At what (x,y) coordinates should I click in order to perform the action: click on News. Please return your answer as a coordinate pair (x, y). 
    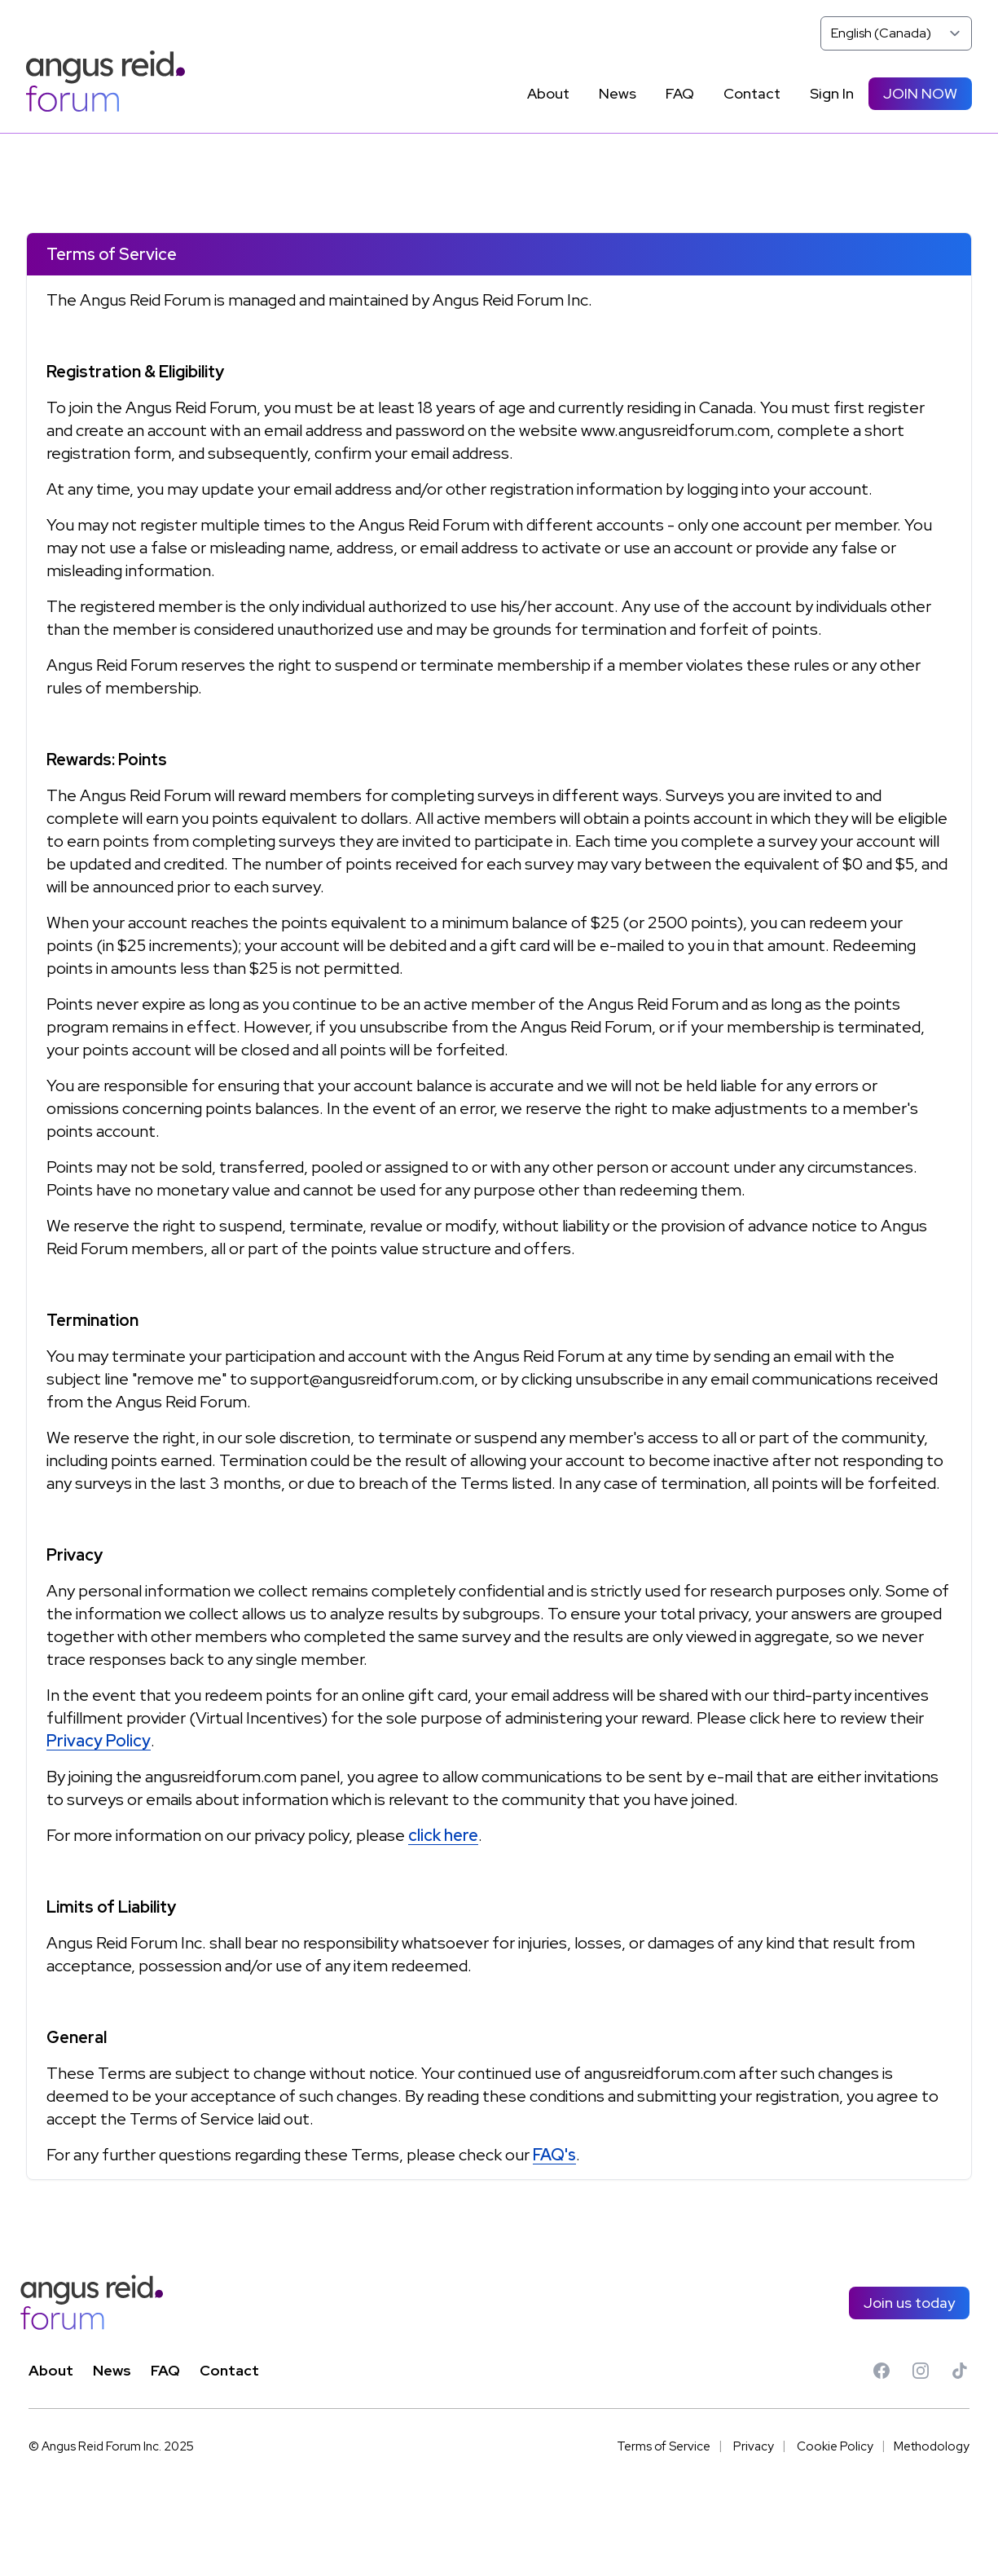
    Looking at the image, I should click on (112, 2370).